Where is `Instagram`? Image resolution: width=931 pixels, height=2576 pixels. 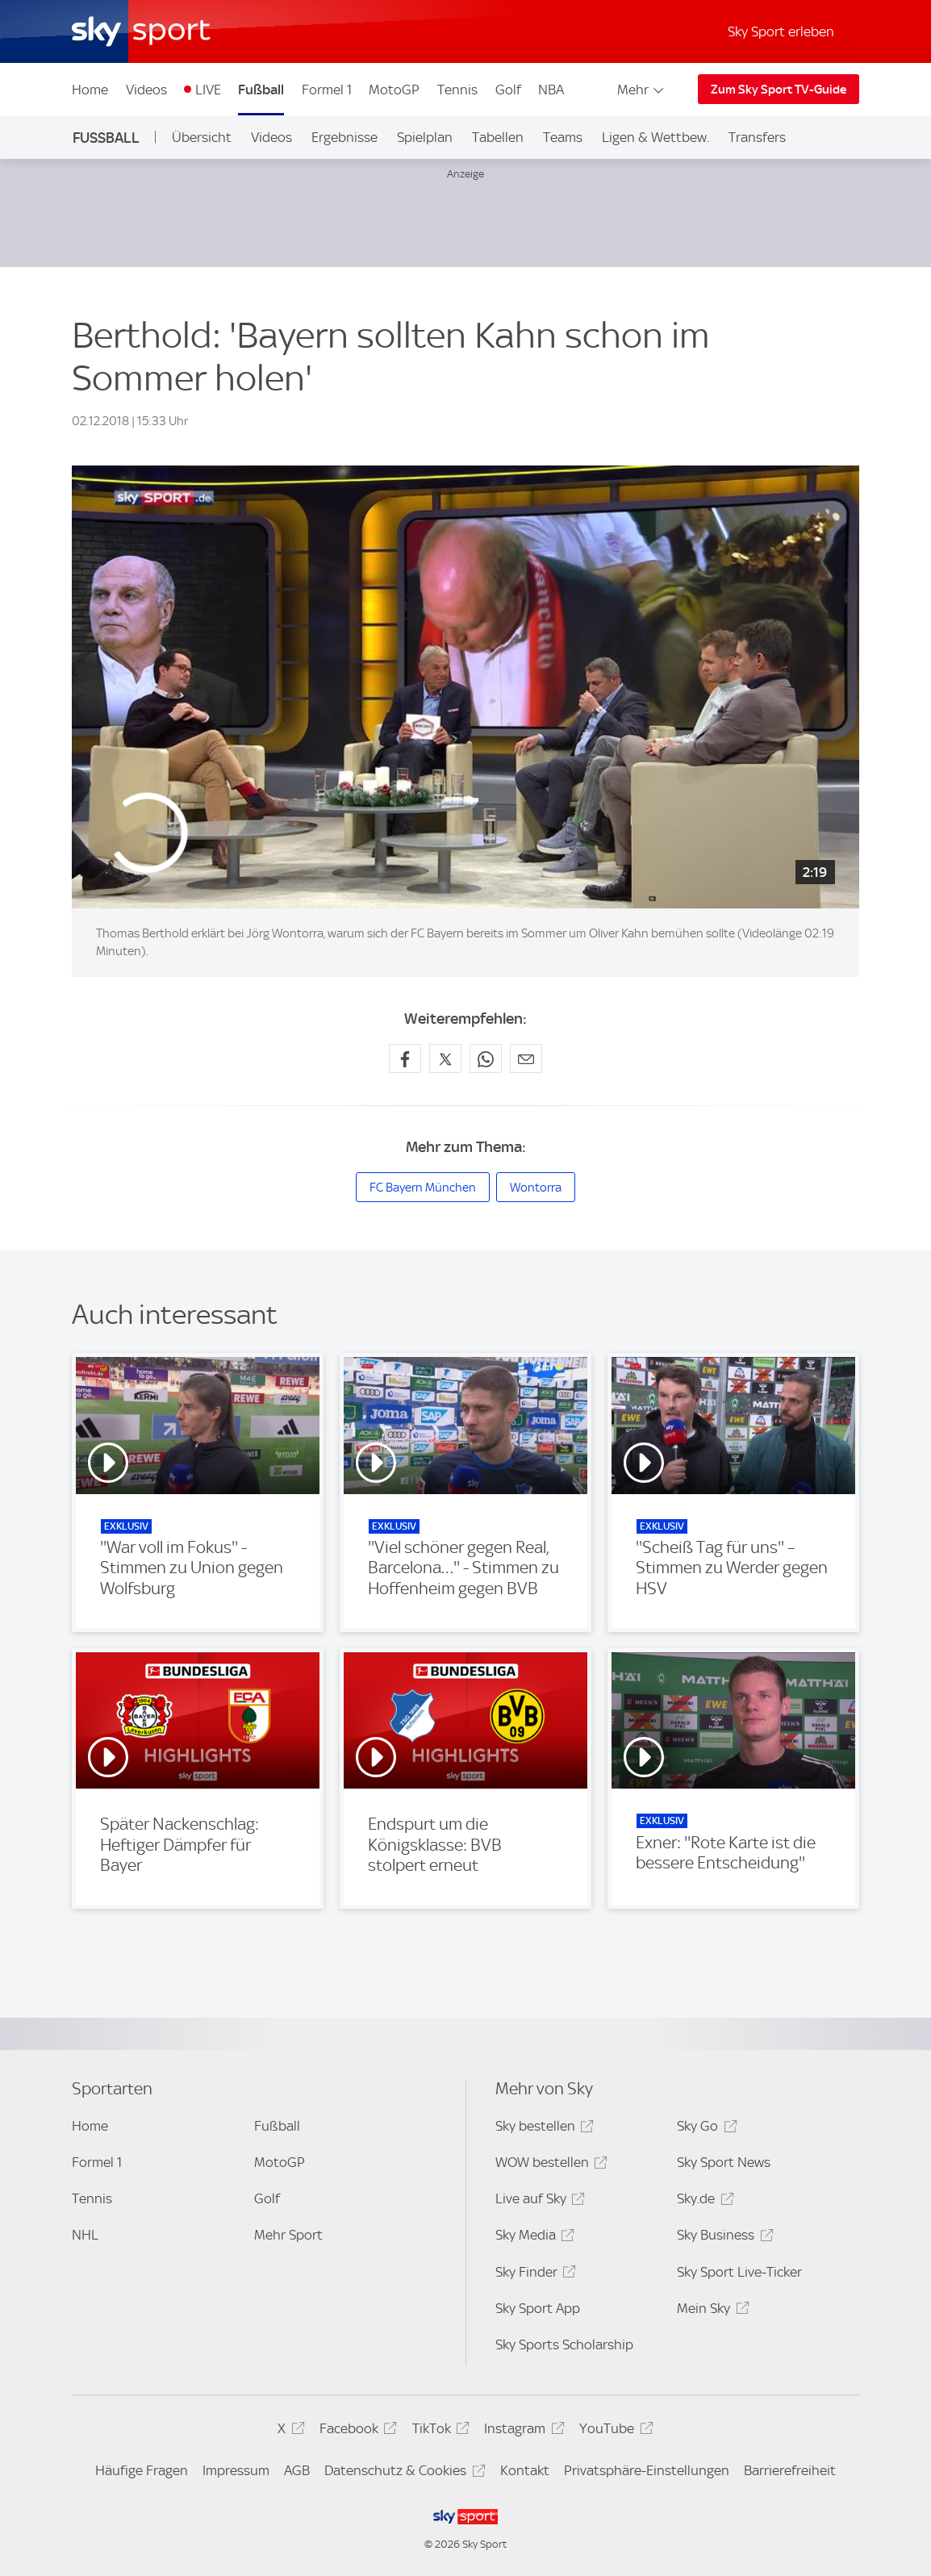 Instagram is located at coordinates (521, 2431).